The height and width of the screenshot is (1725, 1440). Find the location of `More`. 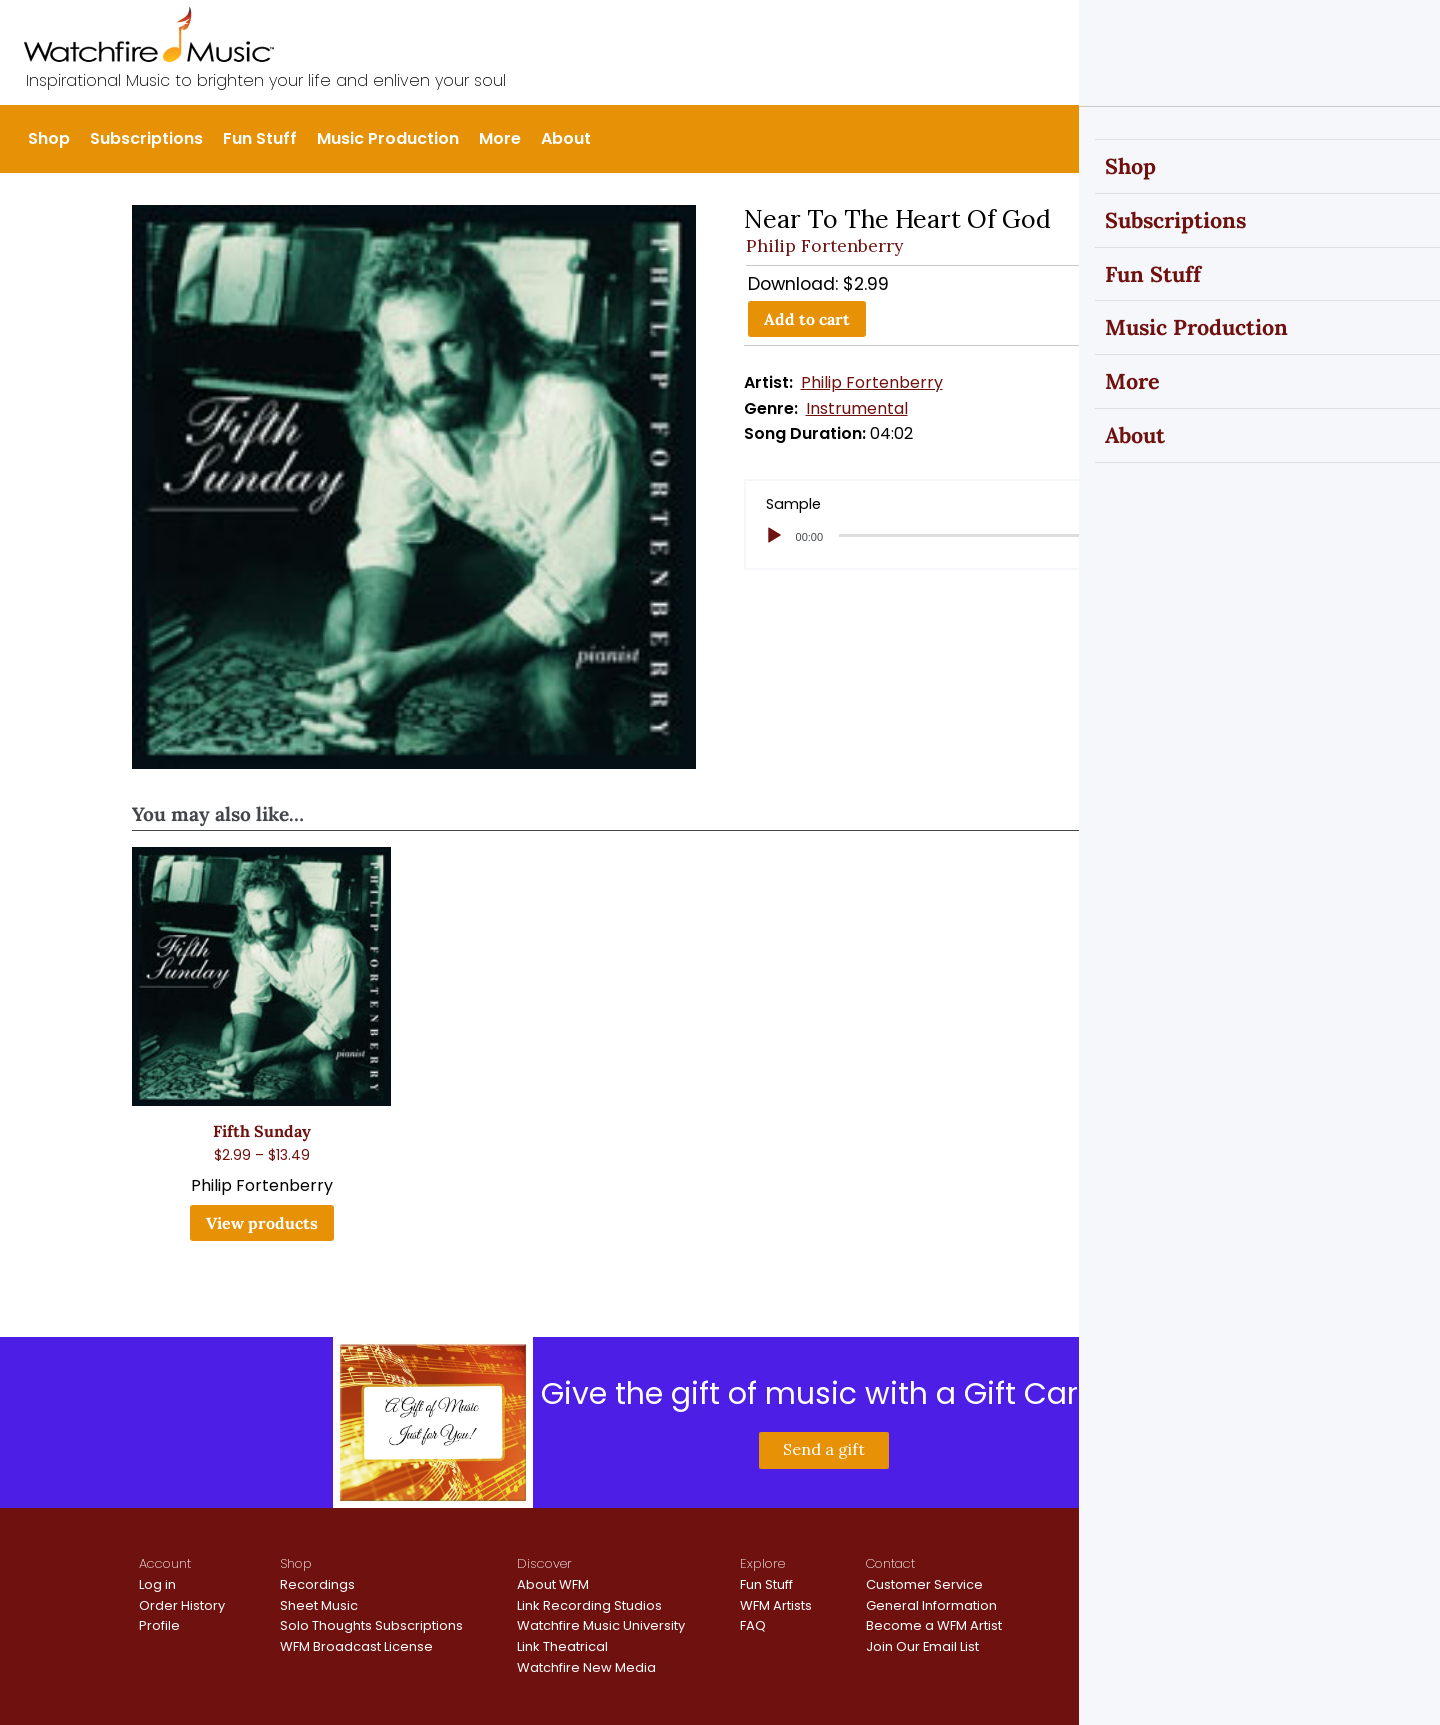

More is located at coordinates (500, 138).